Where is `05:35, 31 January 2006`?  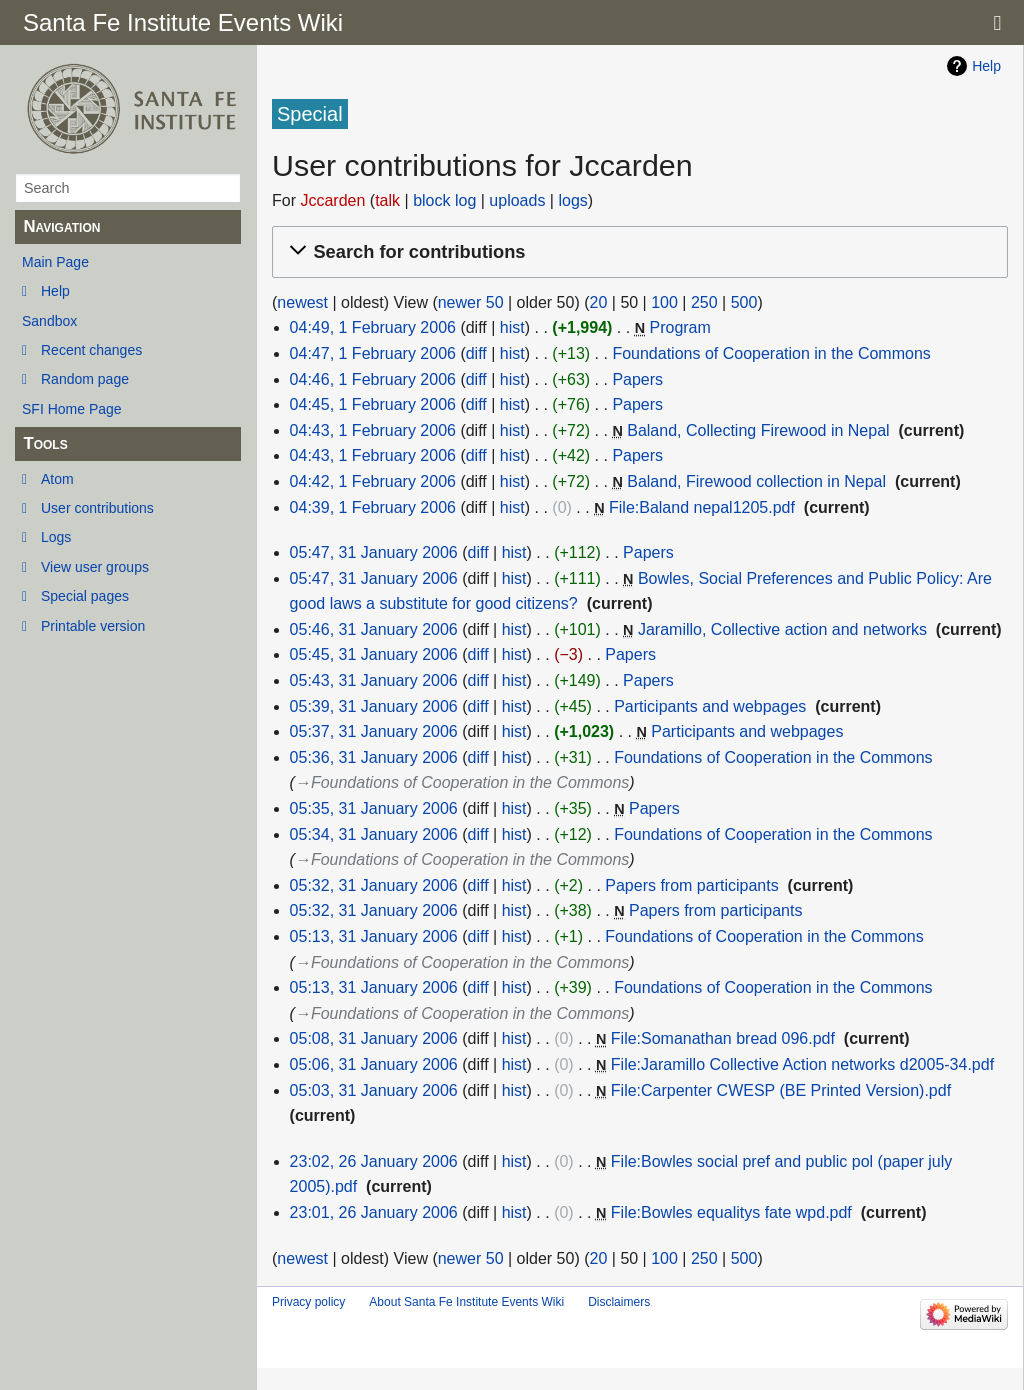
05:35, 31 January 2006 is located at coordinates (374, 808).